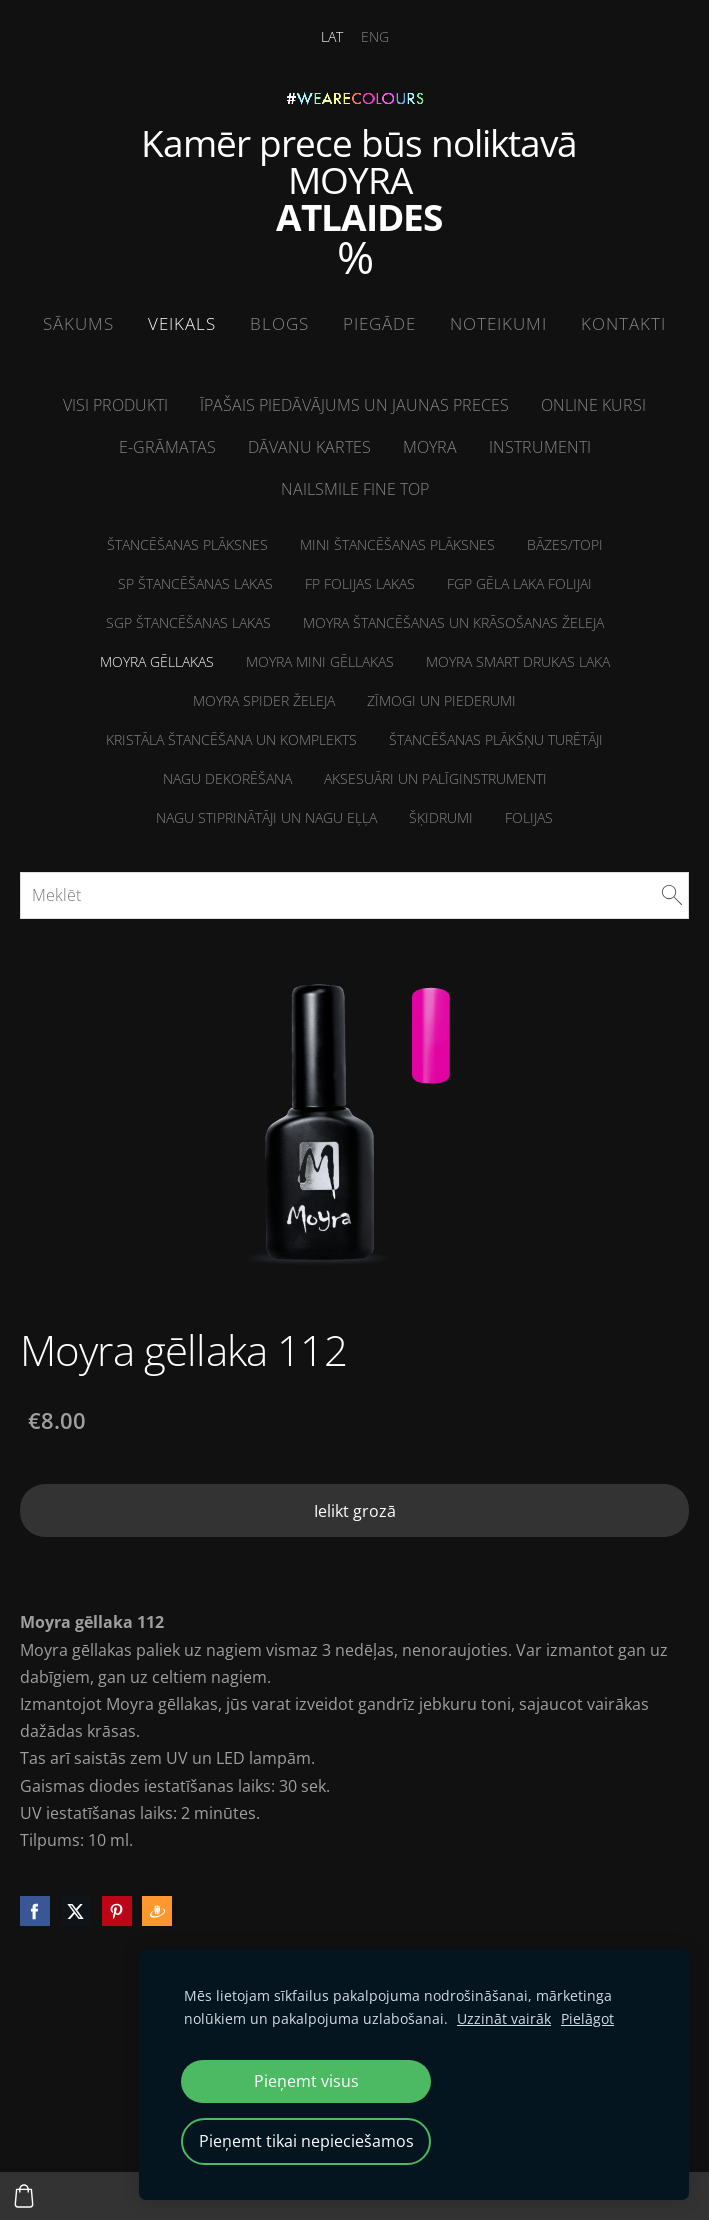 This screenshot has height=2220, width=709. I want to click on FP folijas lakas [menuitem], so click(360, 583).